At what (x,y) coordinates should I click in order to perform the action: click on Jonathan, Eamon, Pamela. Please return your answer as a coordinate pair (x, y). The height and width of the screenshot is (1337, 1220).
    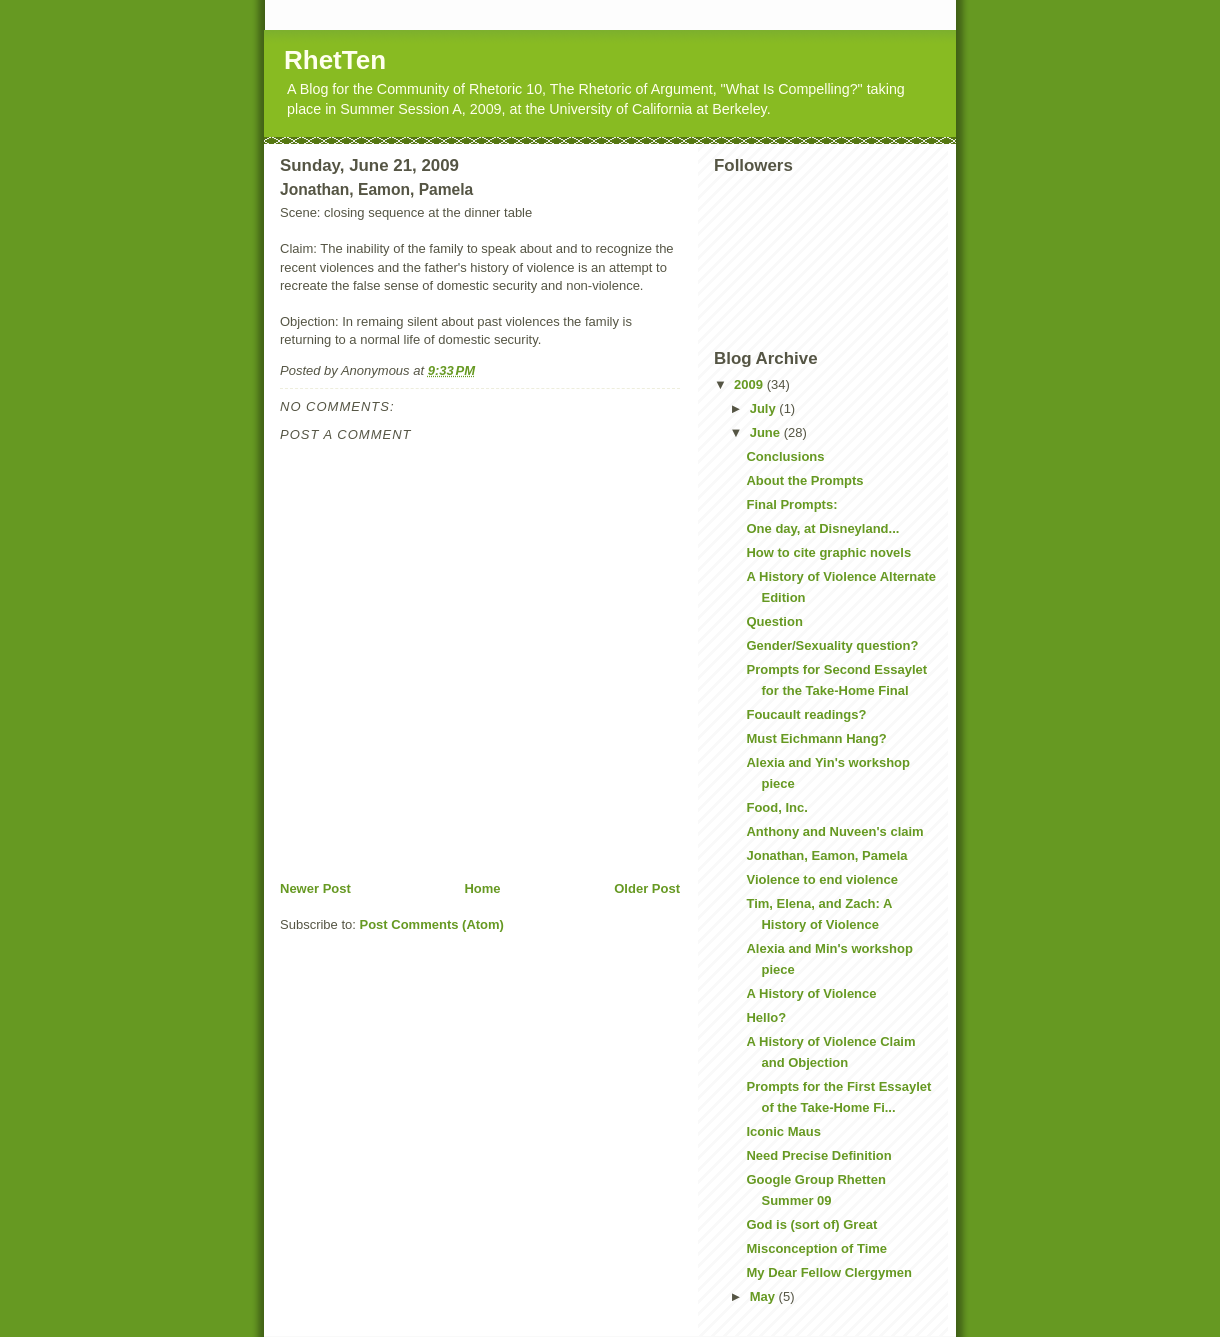
    Looking at the image, I should click on (826, 855).